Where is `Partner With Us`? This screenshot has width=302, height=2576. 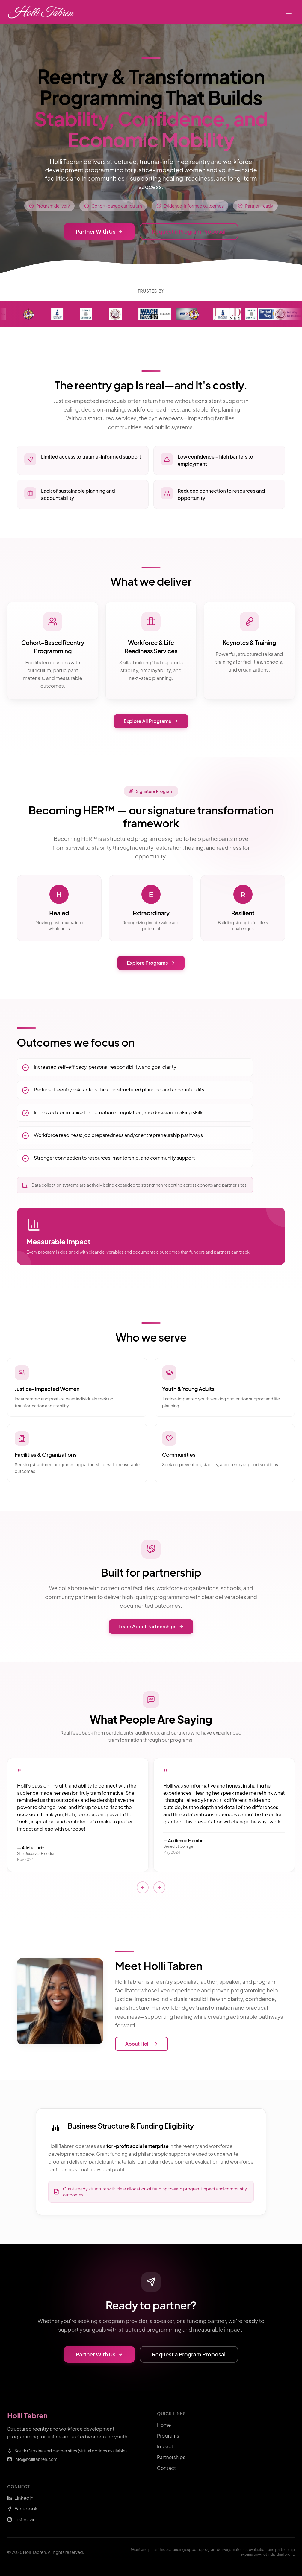 Partner With Us is located at coordinates (99, 231).